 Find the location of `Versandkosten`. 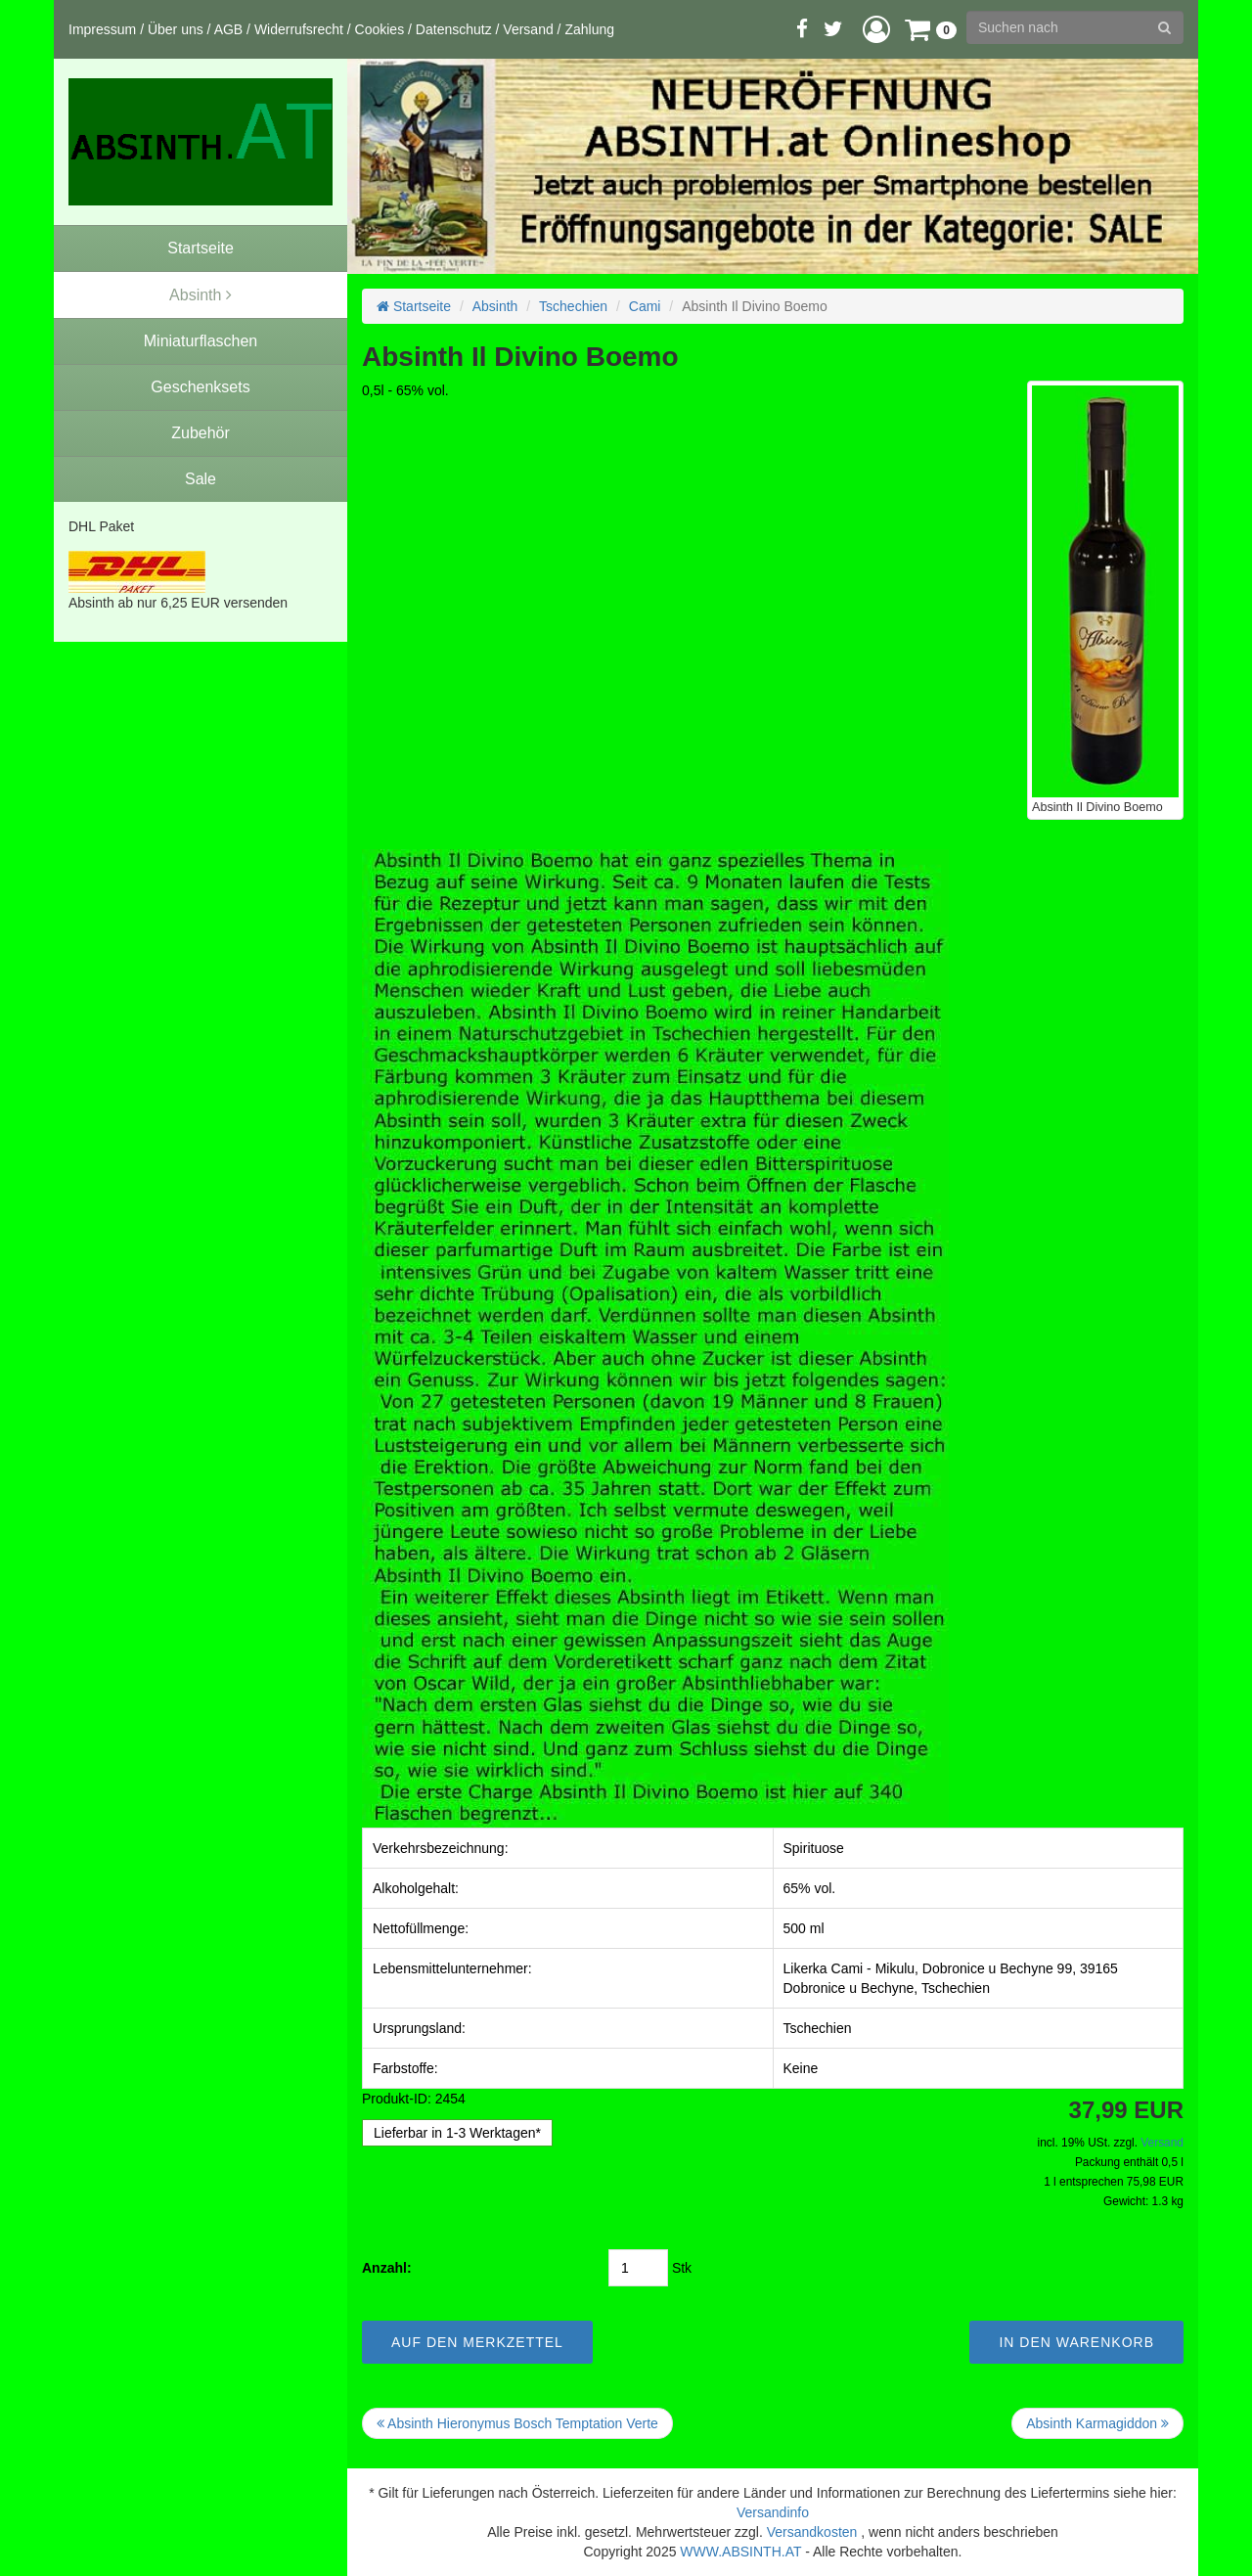

Versandkosten is located at coordinates (812, 2532).